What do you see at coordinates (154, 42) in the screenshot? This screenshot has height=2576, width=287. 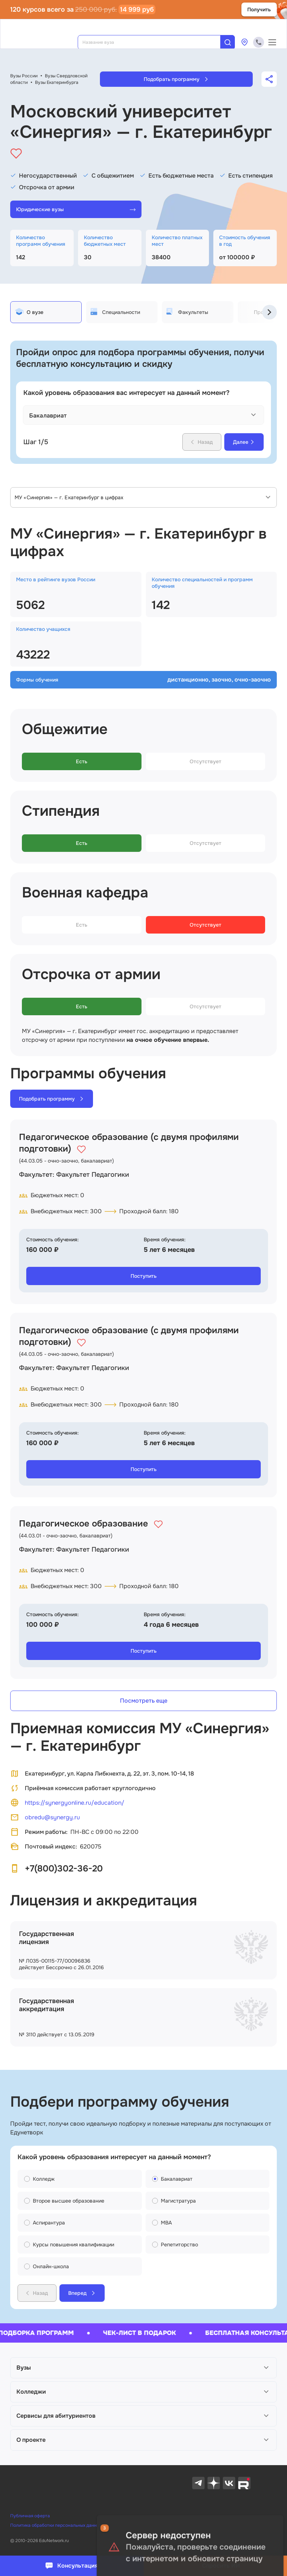 I see `[combobox]` at bounding box center [154, 42].